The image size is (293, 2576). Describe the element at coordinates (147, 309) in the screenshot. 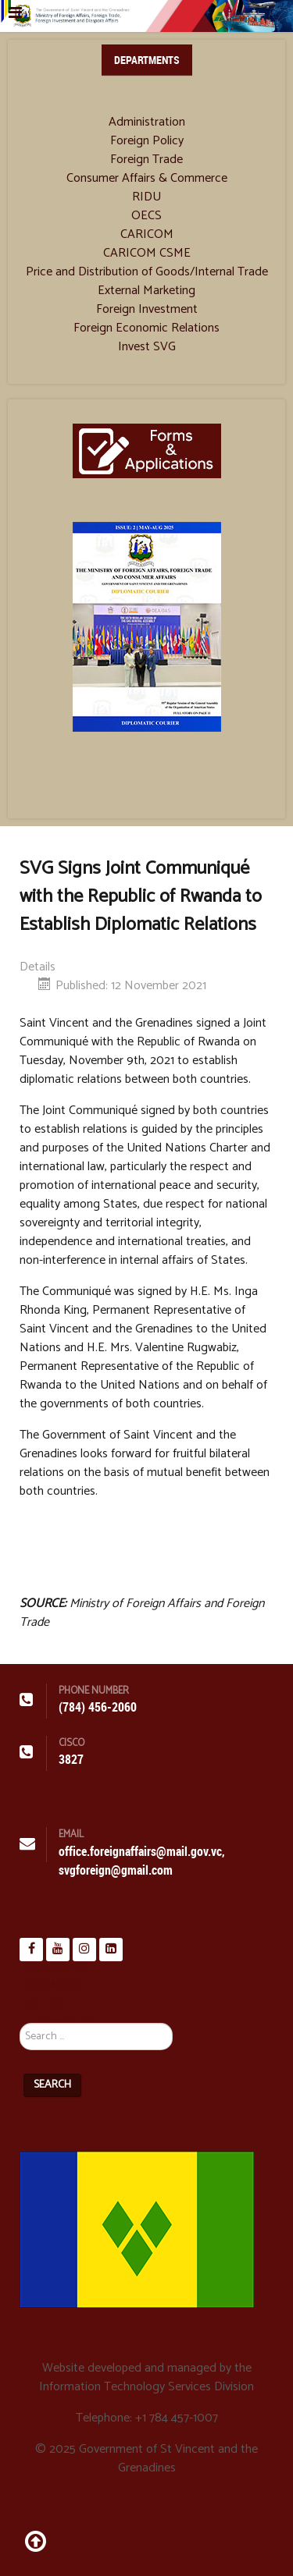

I see `Foreign Investment` at that location.